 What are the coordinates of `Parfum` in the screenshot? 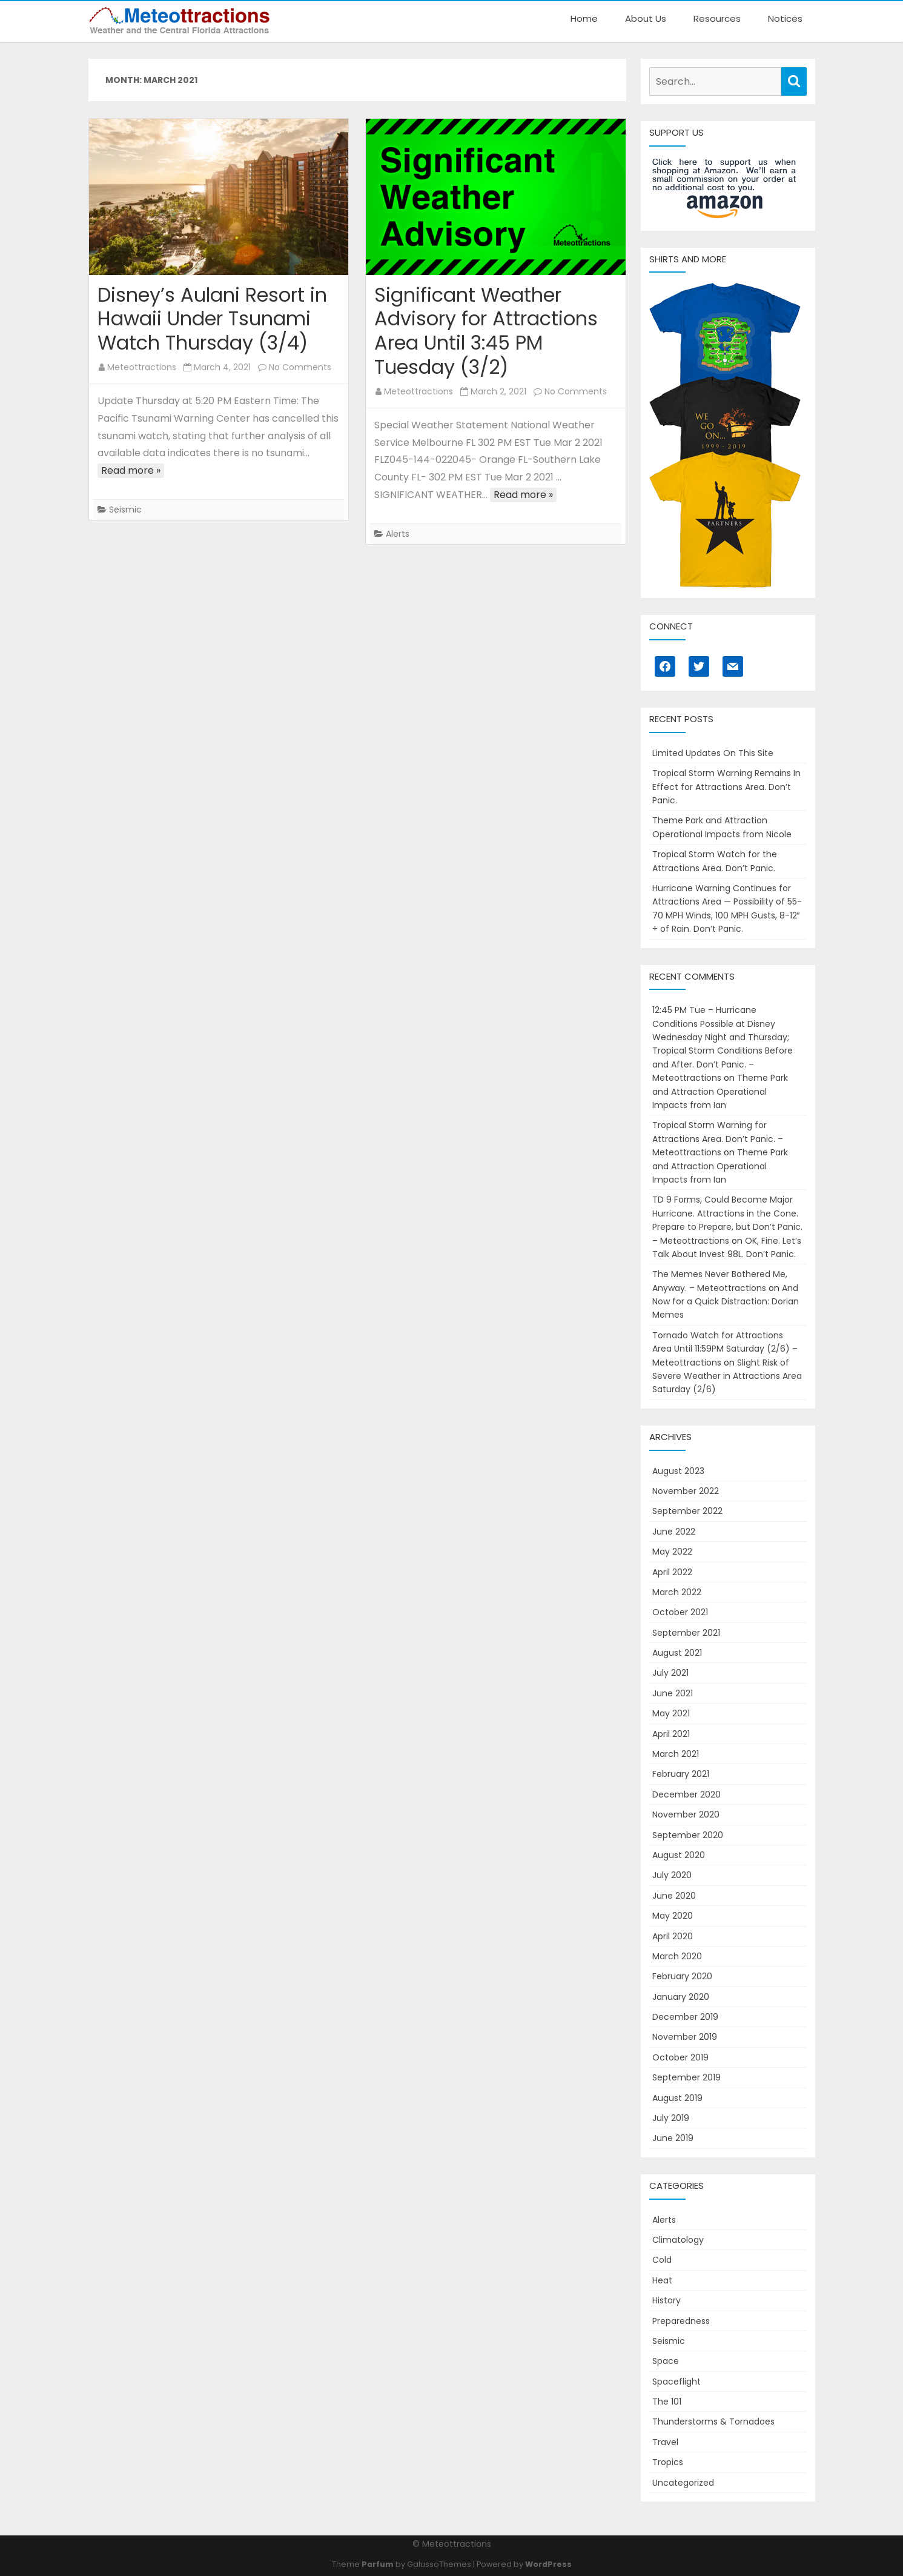 It's located at (378, 2564).